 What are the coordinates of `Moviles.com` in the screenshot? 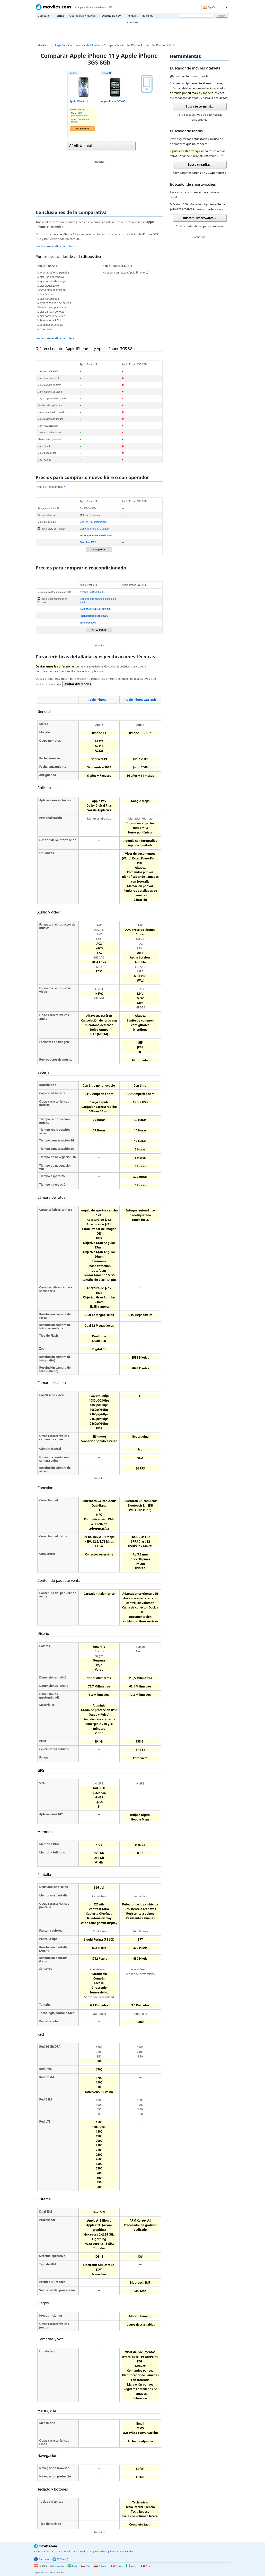 It's located at (53, 7).